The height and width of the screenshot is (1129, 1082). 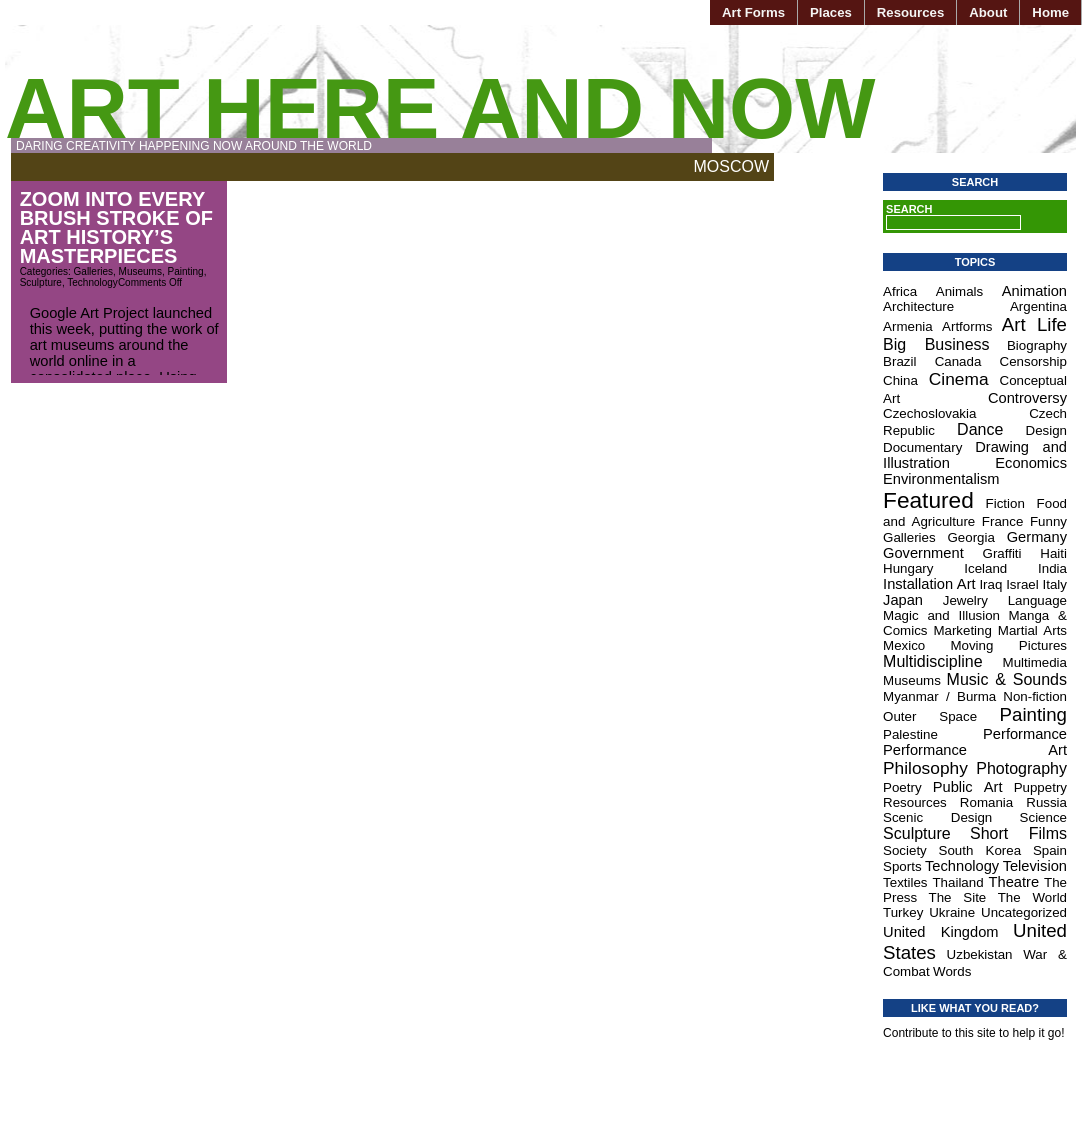 I want to click on Funny, so click(x=1048, y=521).